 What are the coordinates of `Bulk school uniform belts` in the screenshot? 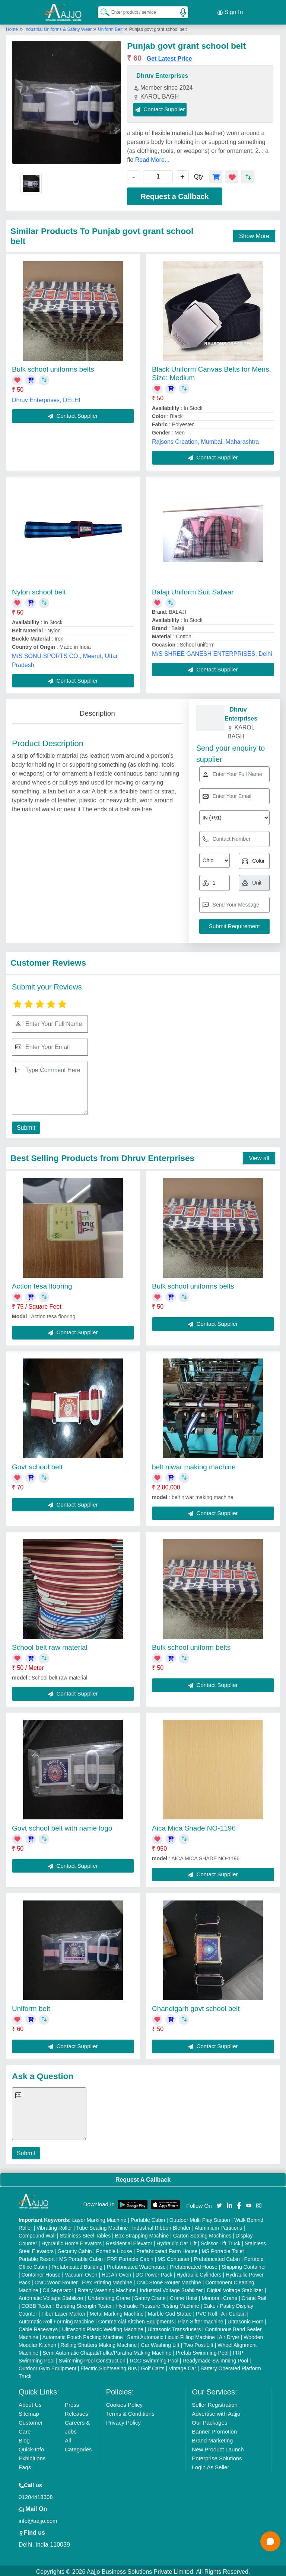 It's located at (191, 1645).